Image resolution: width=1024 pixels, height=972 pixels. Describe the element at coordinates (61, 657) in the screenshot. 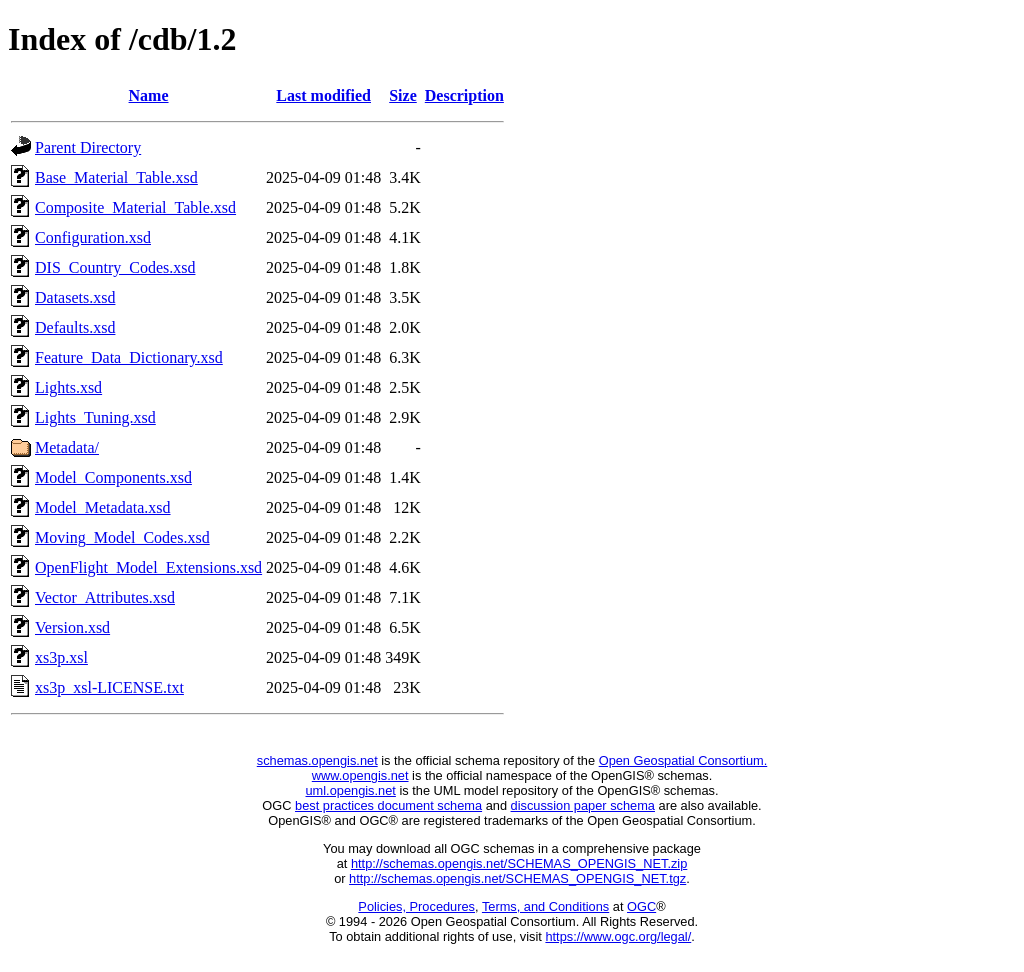

I see `xs3p.xsl` at that location.